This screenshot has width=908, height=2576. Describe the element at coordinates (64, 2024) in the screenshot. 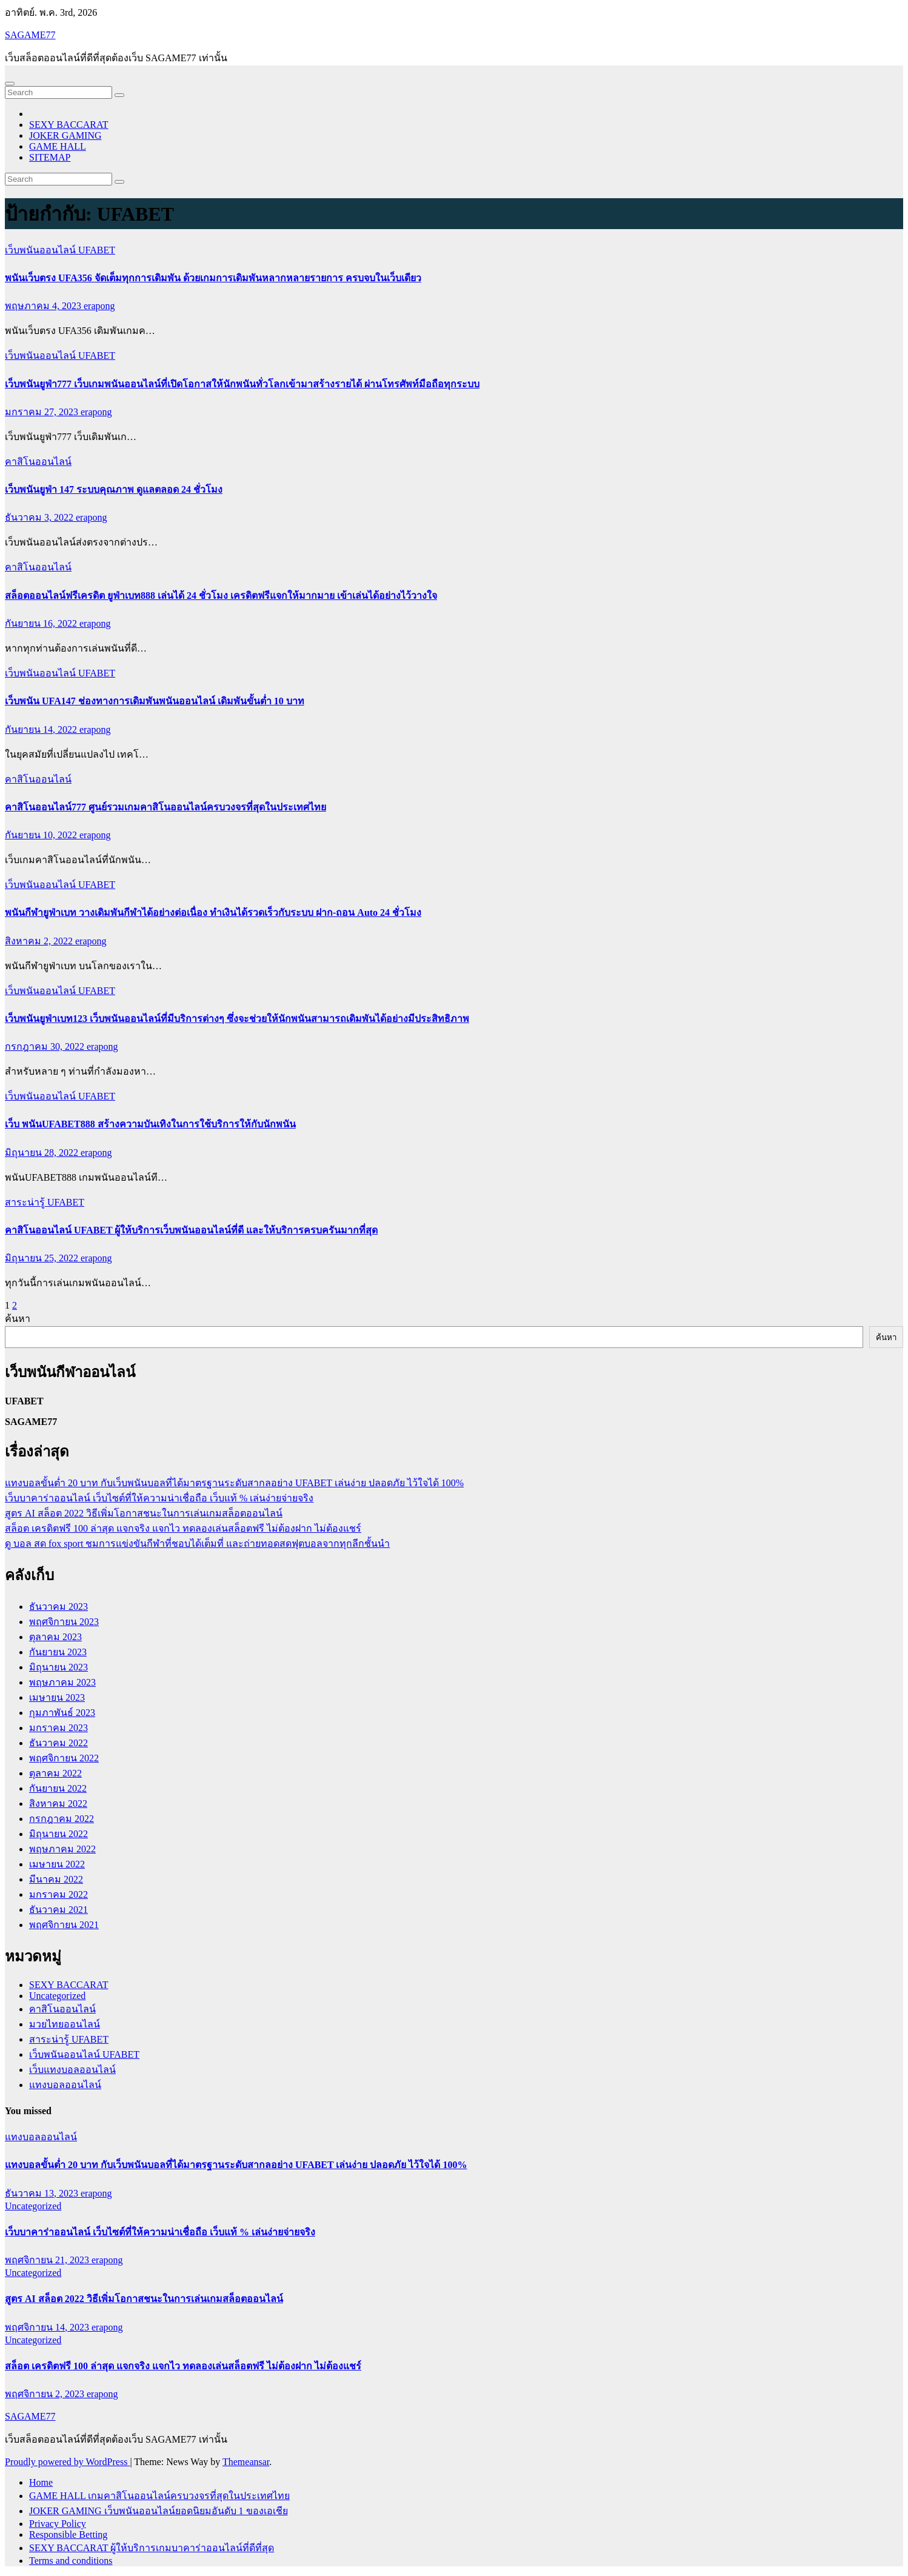

I see `มวยไทยออนไลน์` at that location.